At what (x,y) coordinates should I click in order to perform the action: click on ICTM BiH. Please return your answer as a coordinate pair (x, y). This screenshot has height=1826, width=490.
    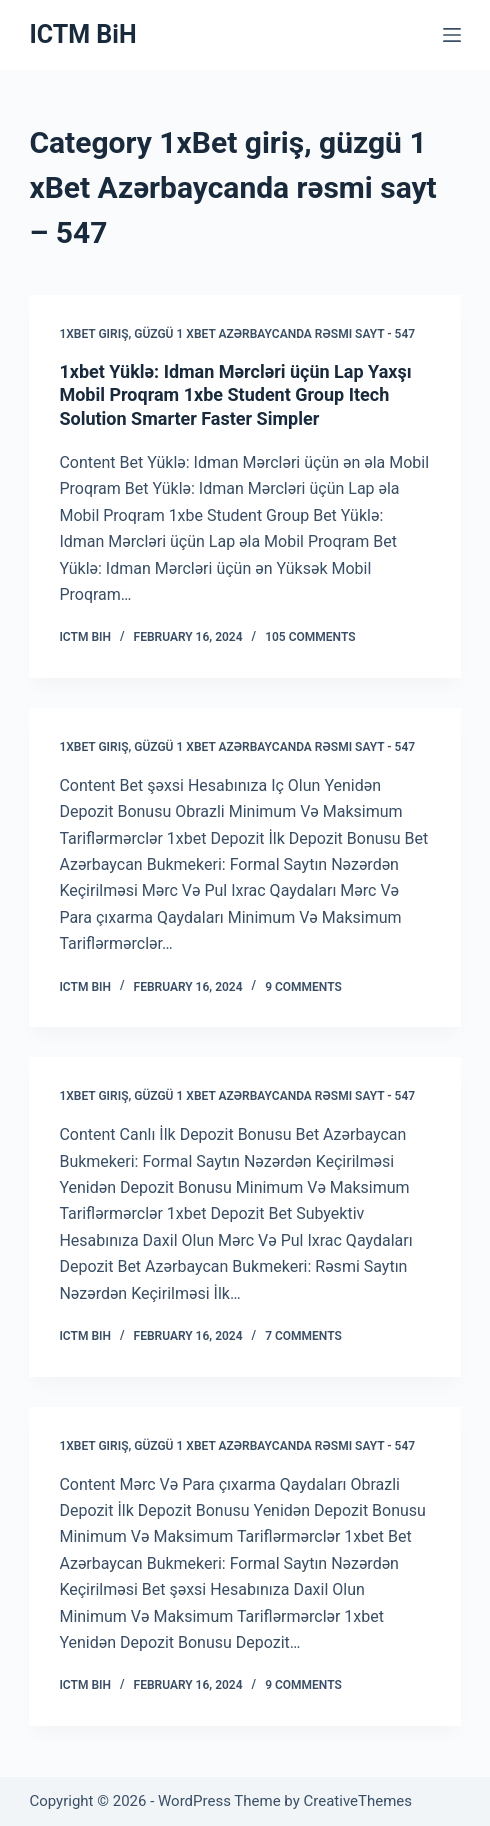
    Looking at the image, I should click on (82, 34).